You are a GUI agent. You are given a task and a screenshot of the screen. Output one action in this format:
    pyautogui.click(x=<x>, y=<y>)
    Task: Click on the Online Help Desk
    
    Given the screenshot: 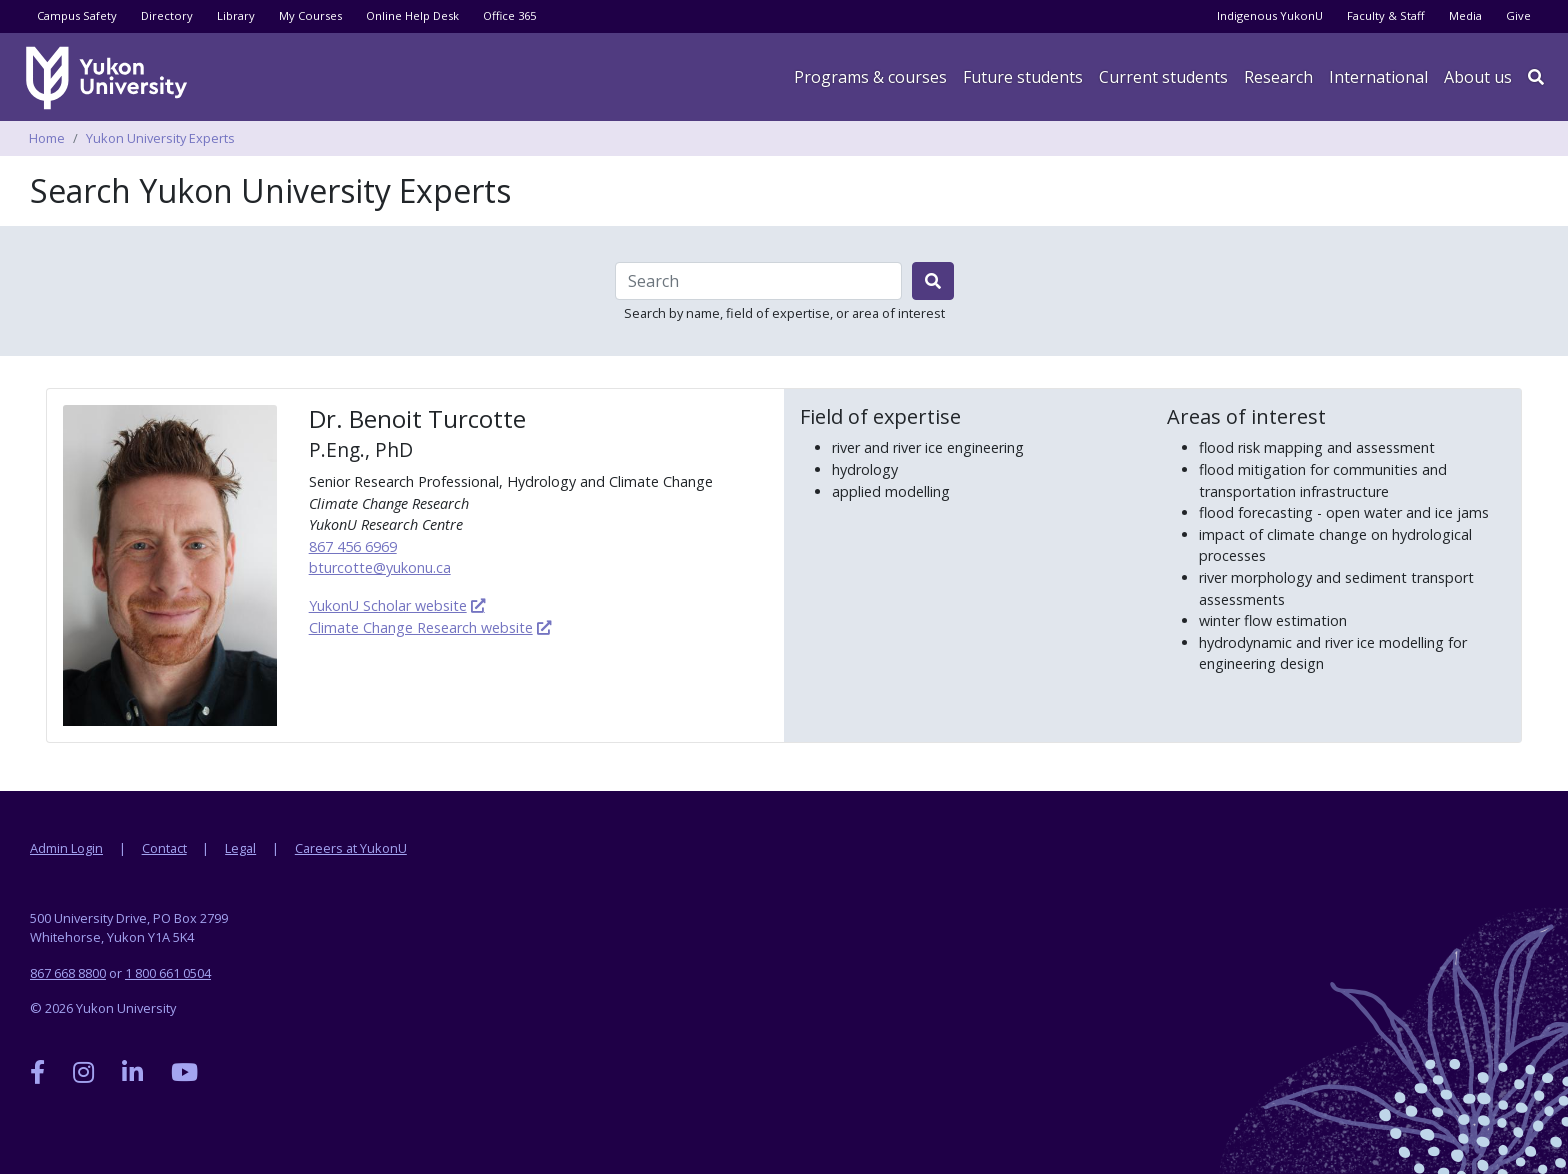 What is the action you would take?
    pyautogui.click(x=412, y=15)
    